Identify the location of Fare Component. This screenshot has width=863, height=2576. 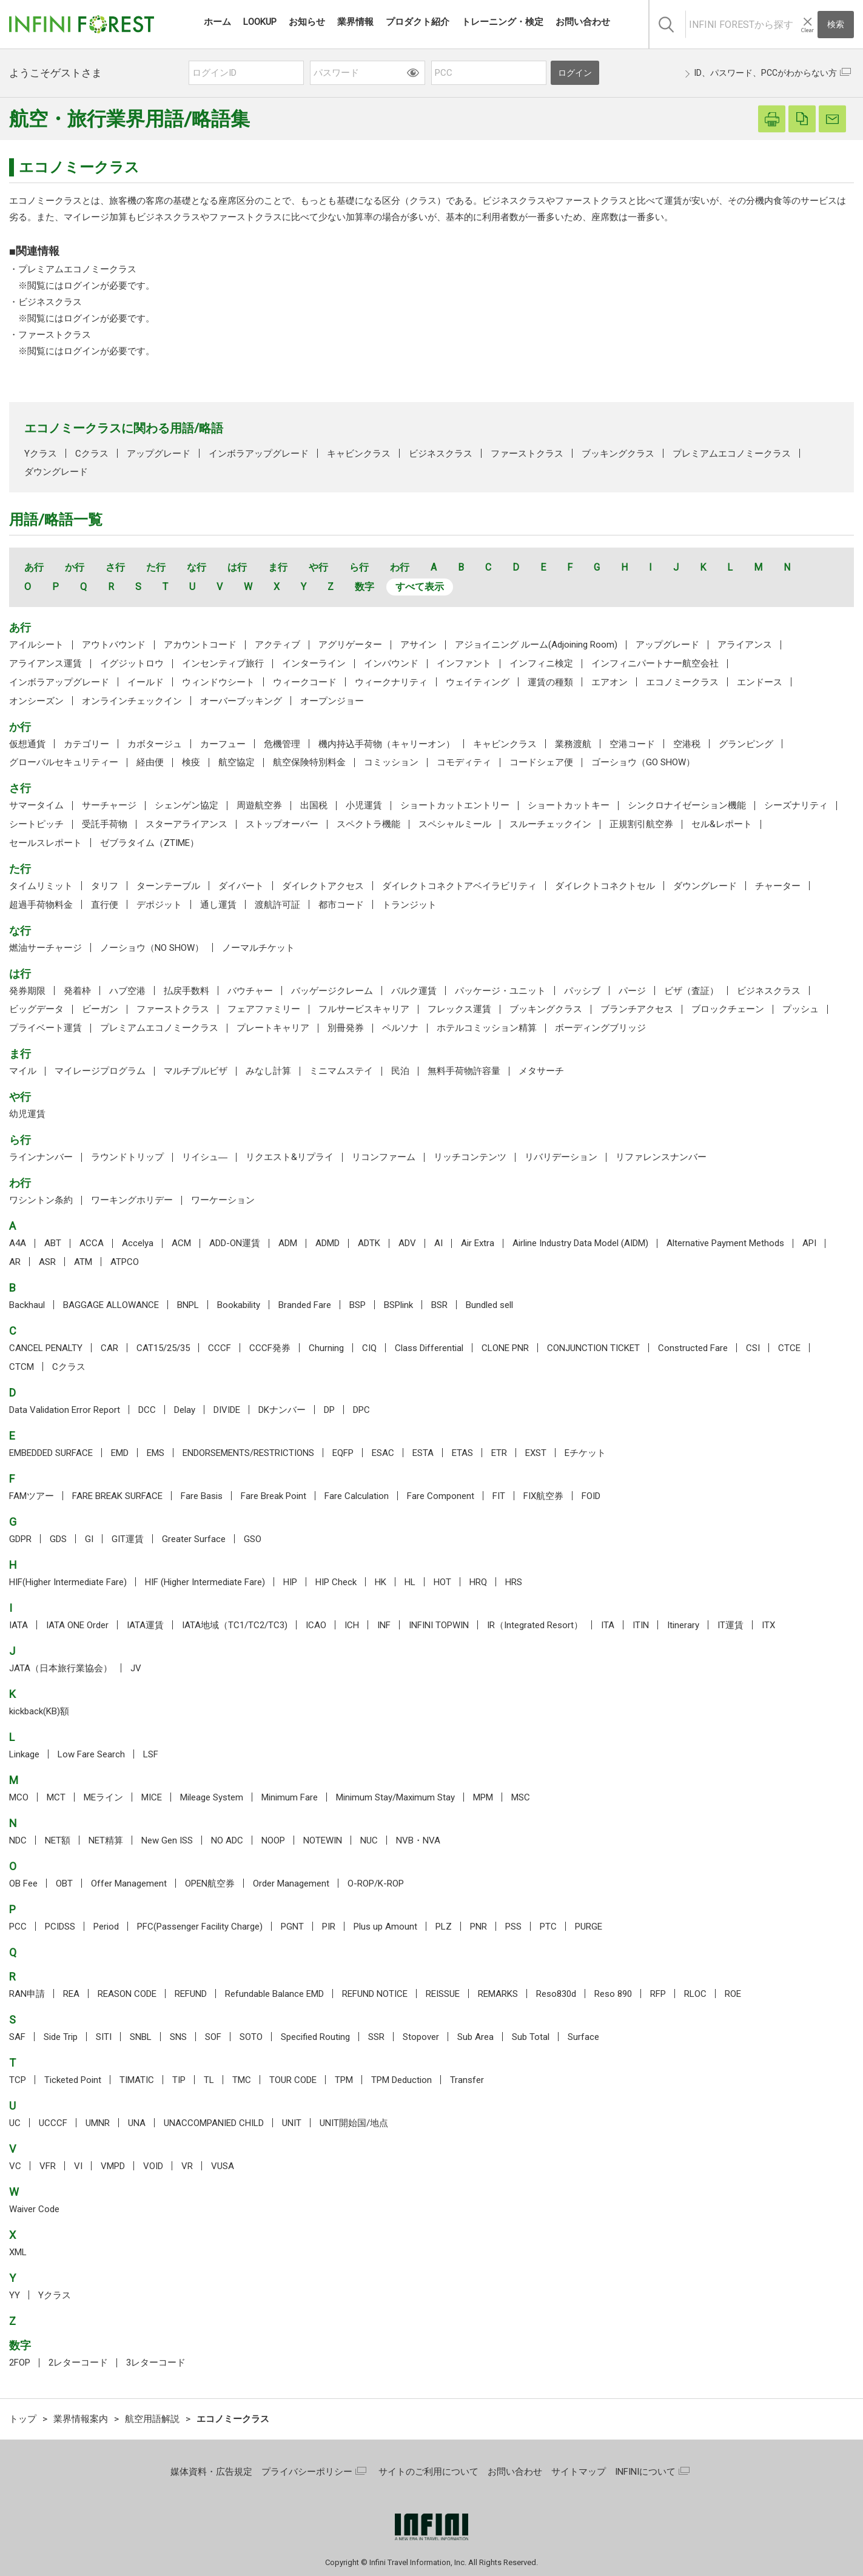
(440, 1496).